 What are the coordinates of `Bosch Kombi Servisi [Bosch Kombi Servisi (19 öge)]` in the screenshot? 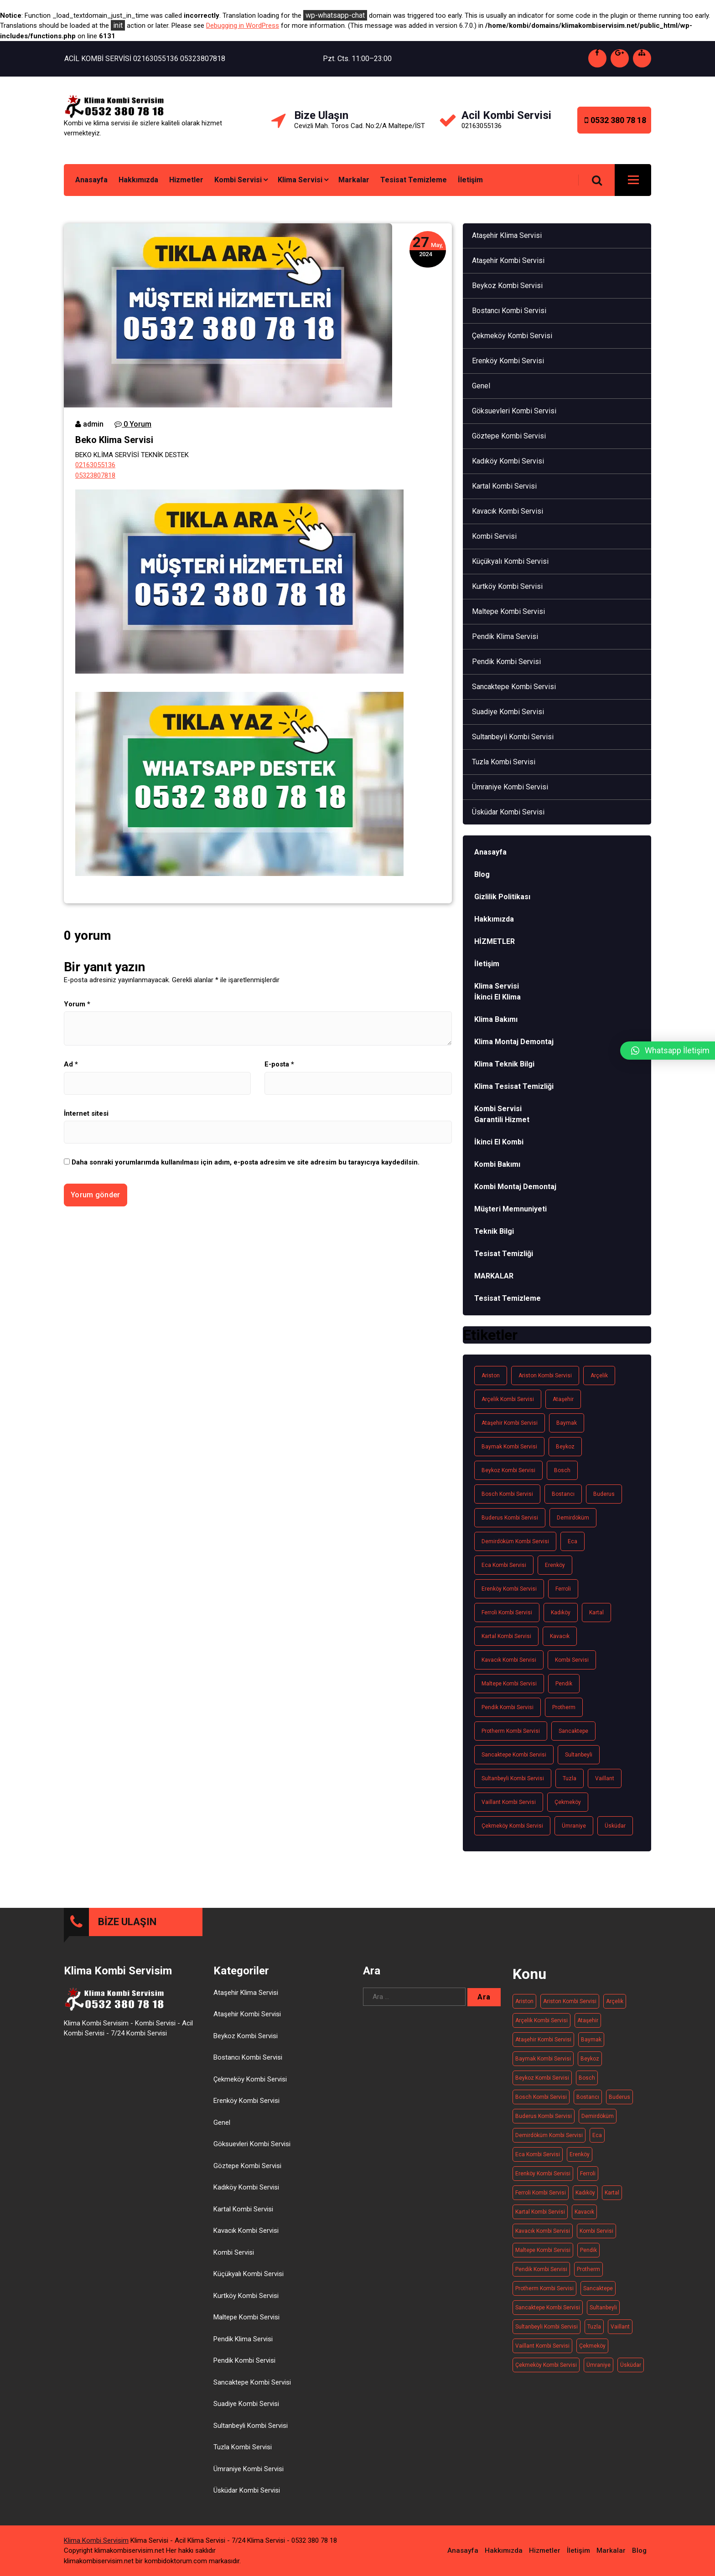 It's located at (507, 1494).